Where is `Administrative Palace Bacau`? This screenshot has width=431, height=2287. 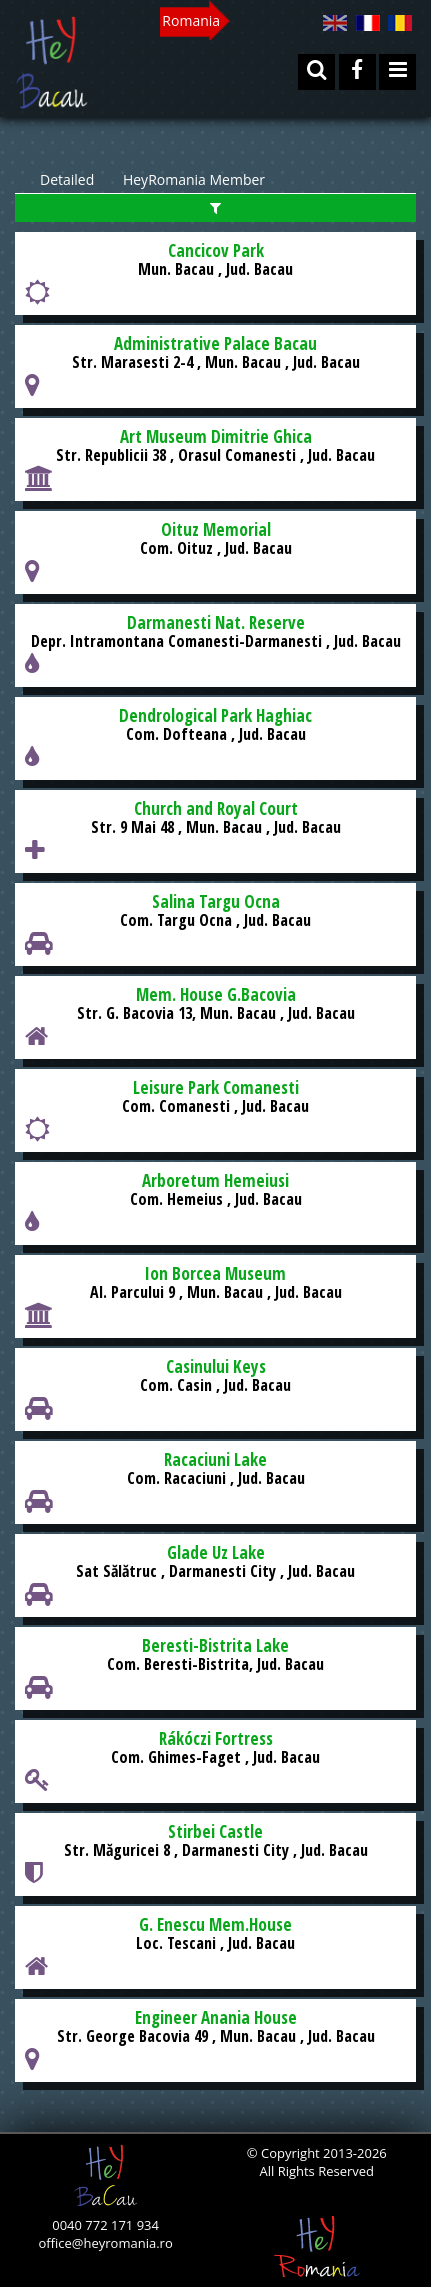
Administrative Palace Bacau is located at coordinates (215, 343).